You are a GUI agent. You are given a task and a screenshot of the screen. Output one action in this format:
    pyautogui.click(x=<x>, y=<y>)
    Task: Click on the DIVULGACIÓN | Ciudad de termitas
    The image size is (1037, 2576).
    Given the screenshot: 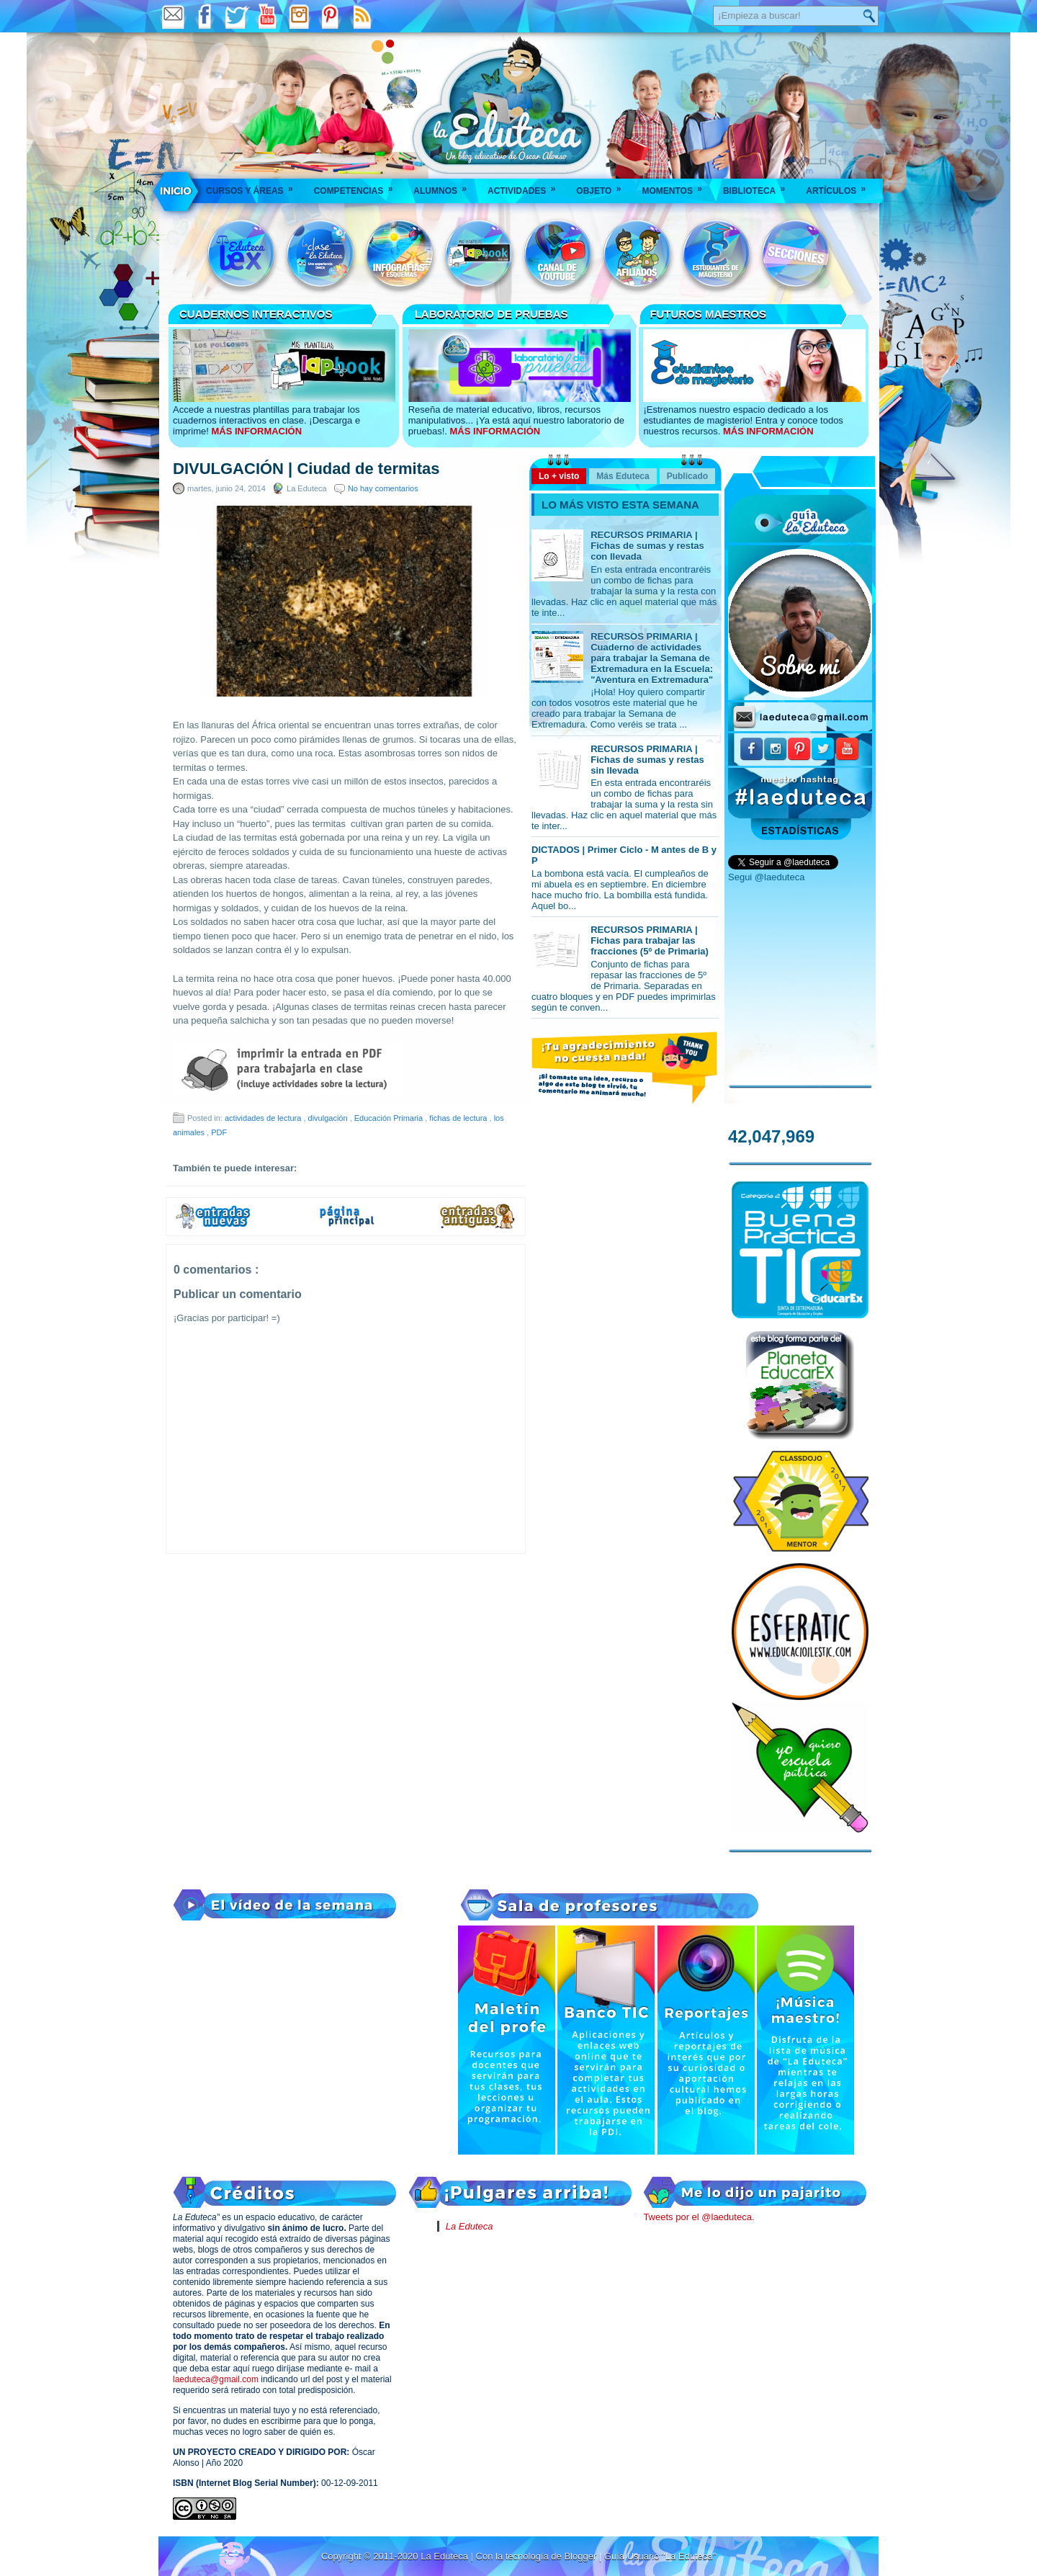 What is the action you would take?
    pyautogui.click(x=306, y=469)
    